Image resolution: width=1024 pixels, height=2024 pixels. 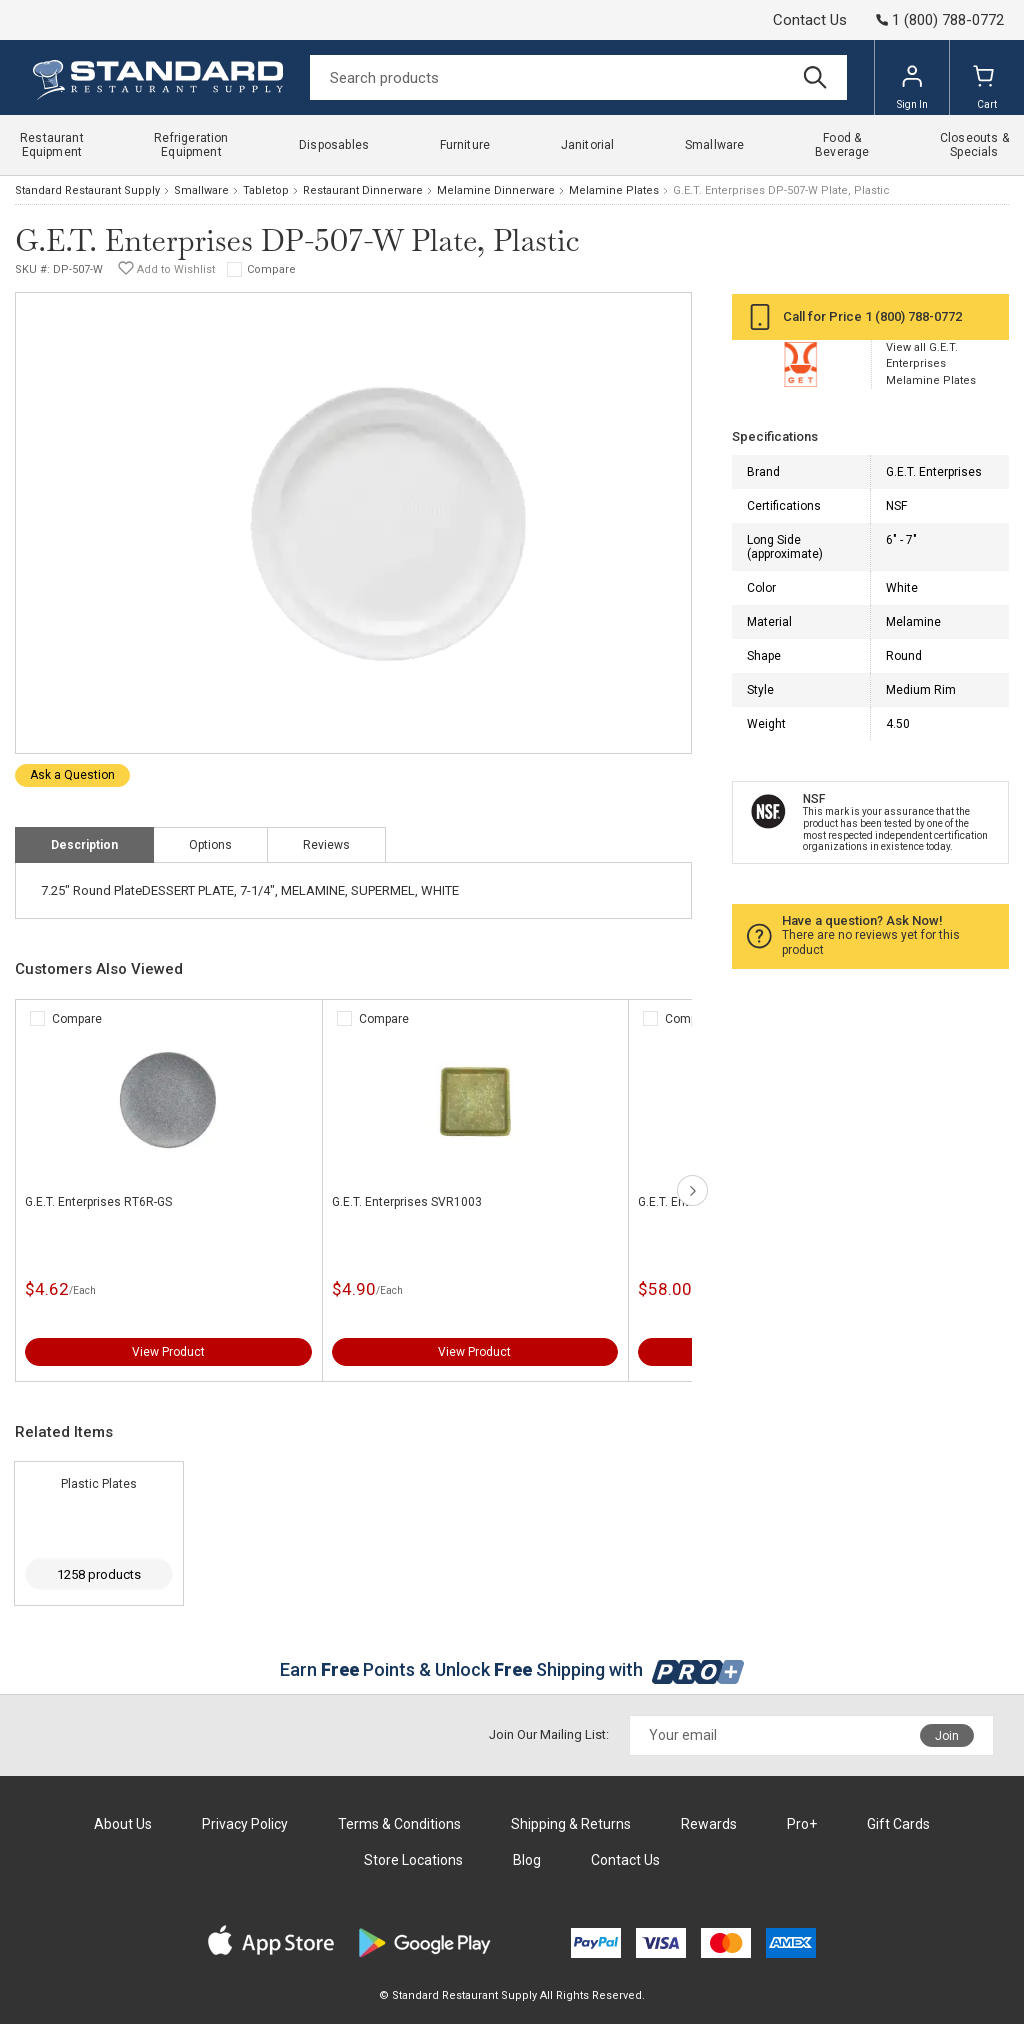 What do you see at coordinates (326, 845) in the screenshot?
I see `Reviews [tab]` at bounding box center [326, 845].